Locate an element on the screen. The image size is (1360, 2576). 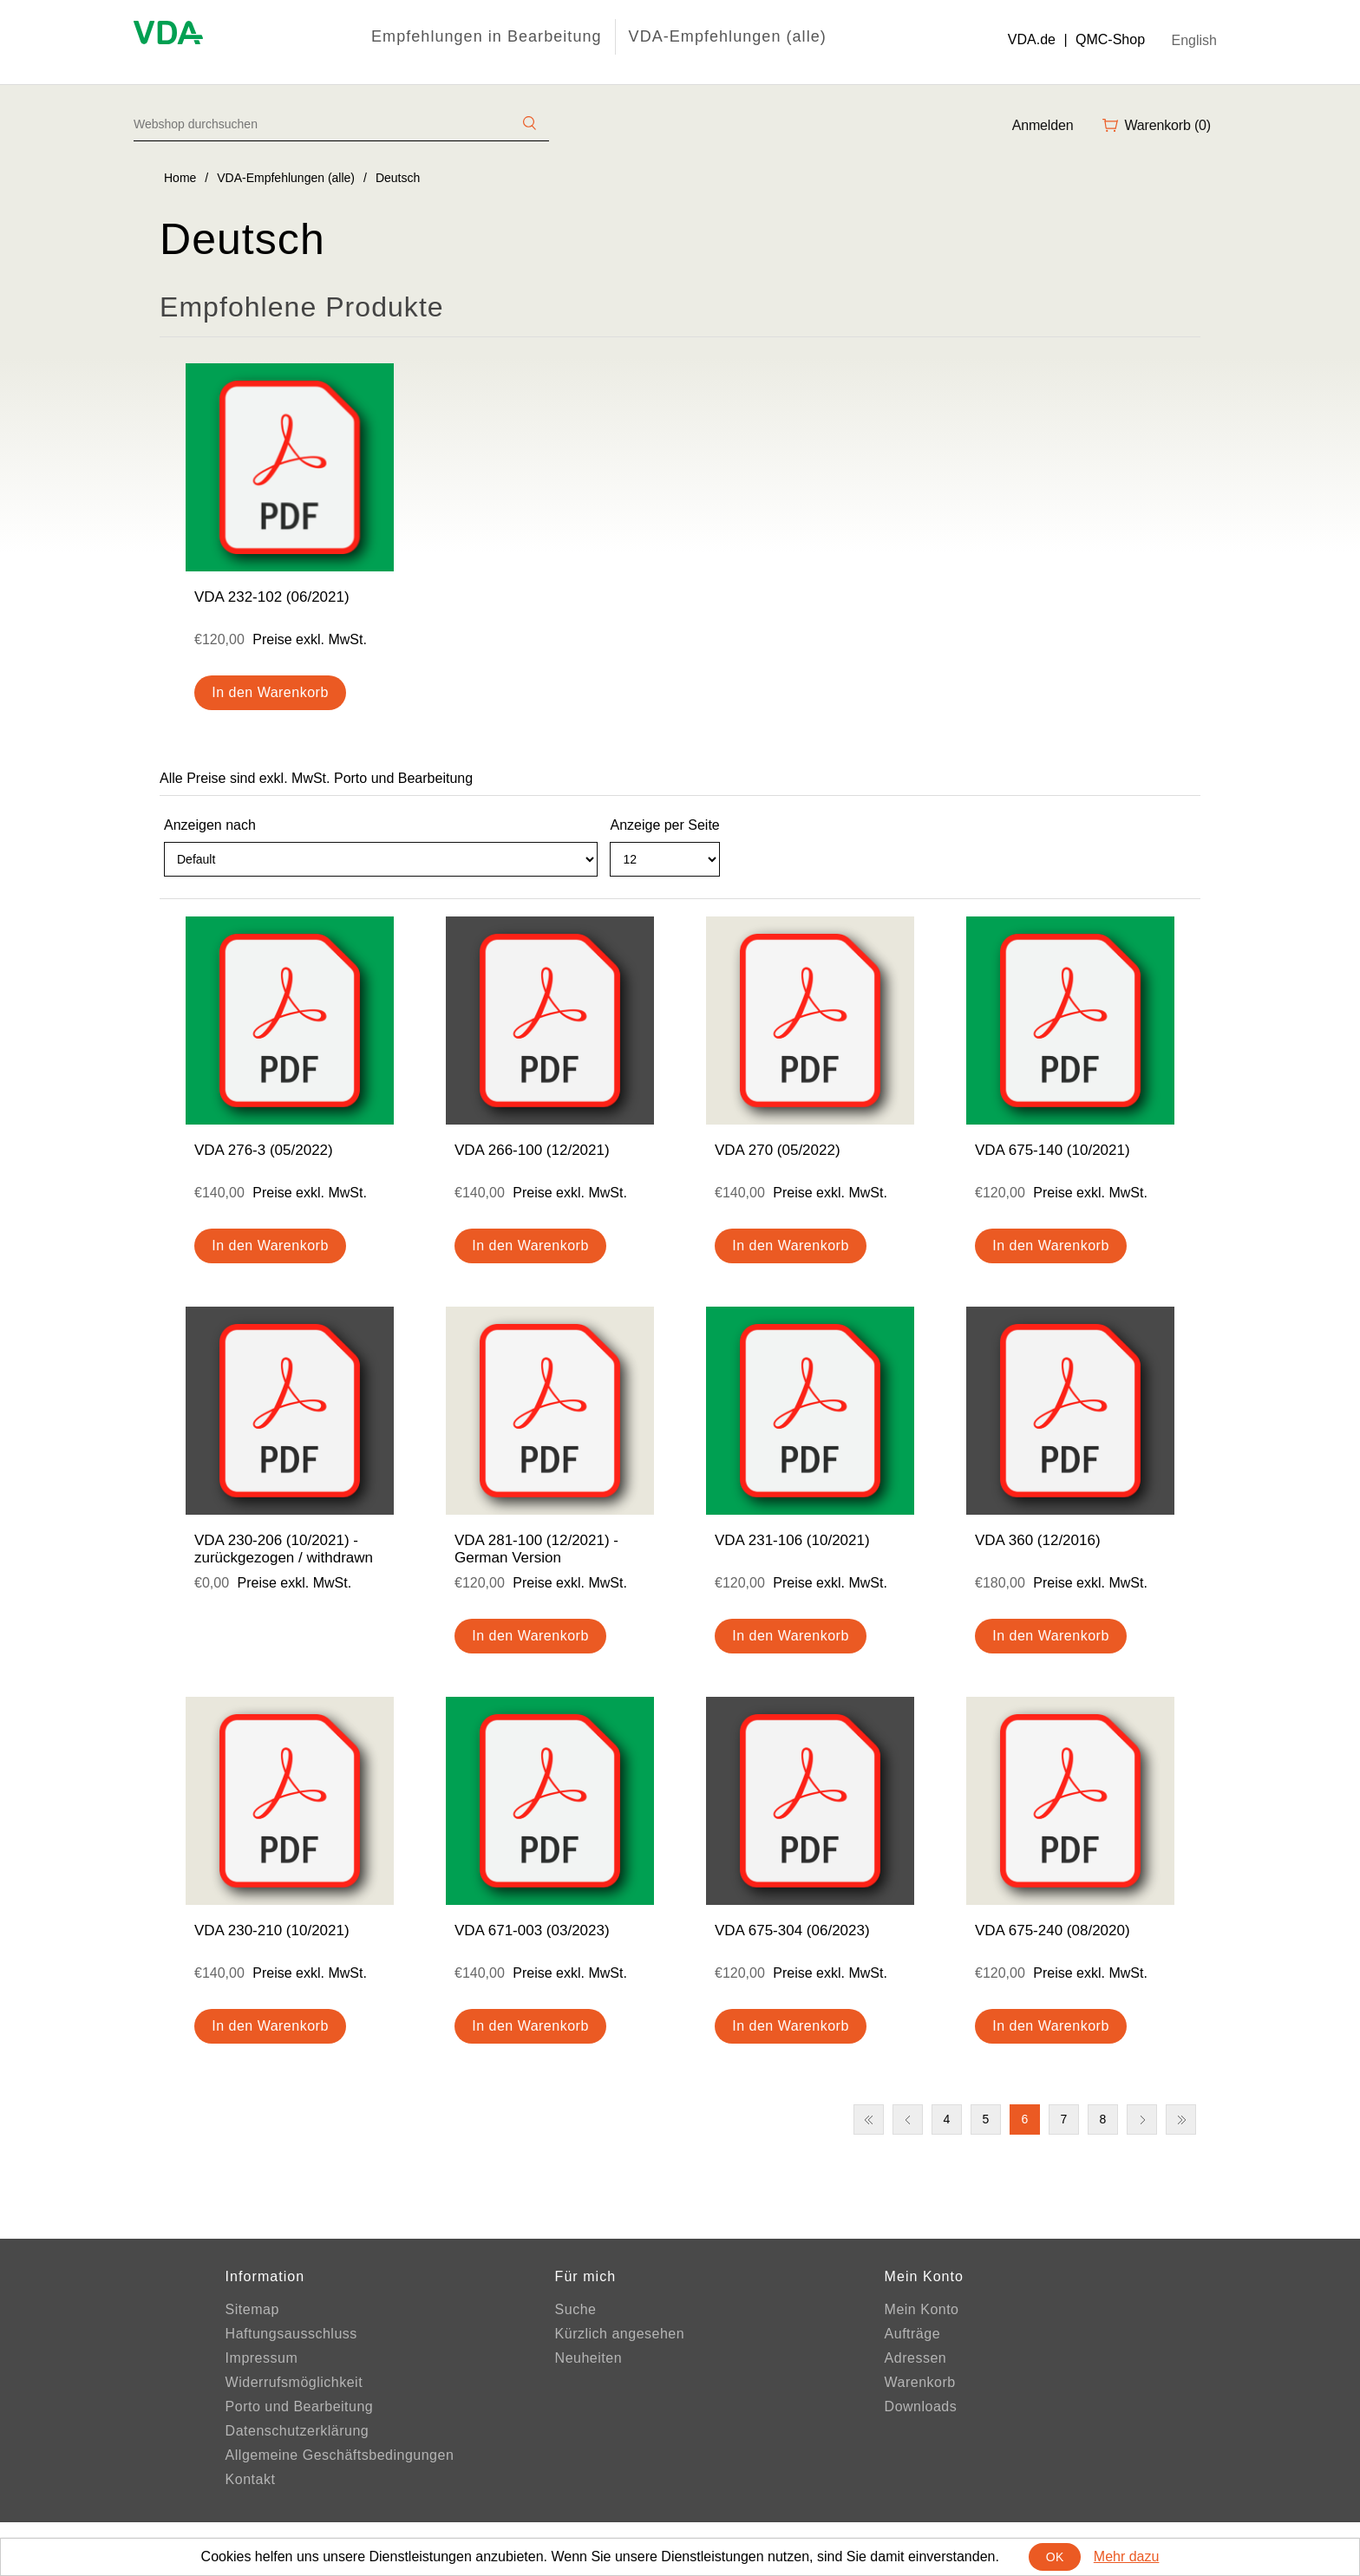
Anmelden is located at coordinates (1043, 125).